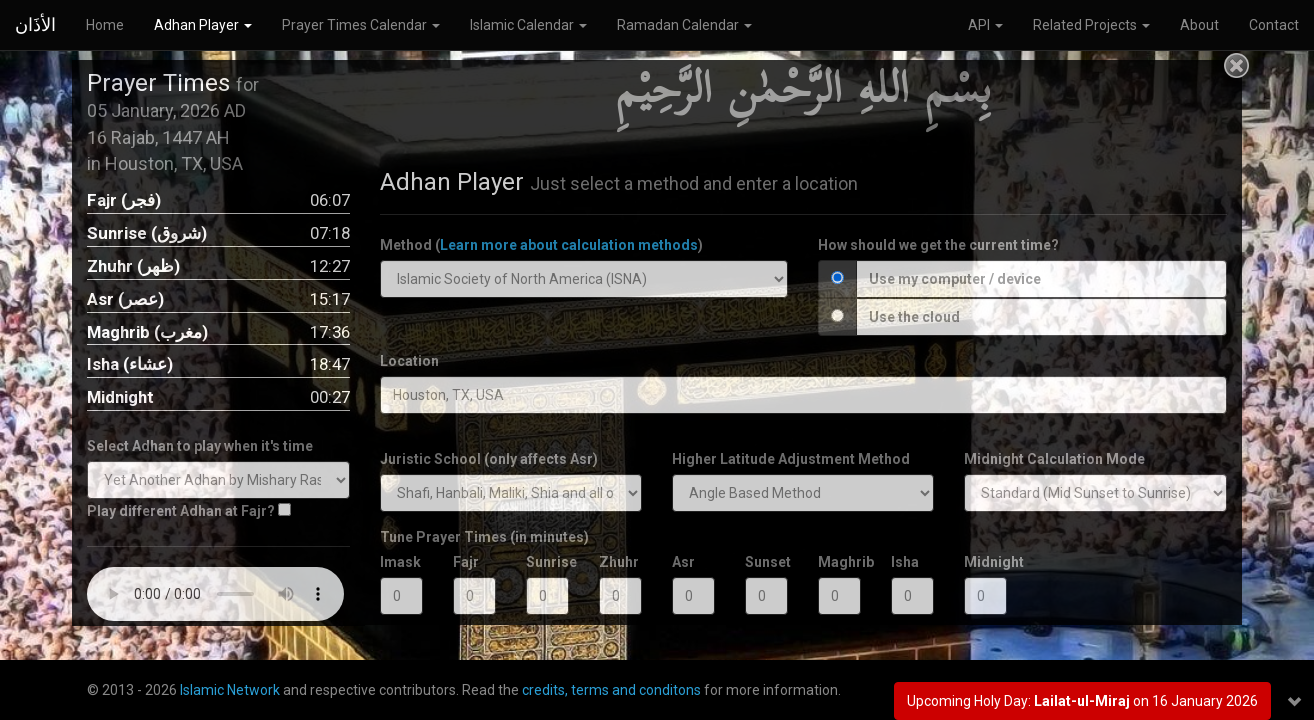 Image resolution: width=1314 pixels, height=720 pixels. Describe the element at coordinates (230, 690) in the screenshot. I see `Islamic Network` at that location.